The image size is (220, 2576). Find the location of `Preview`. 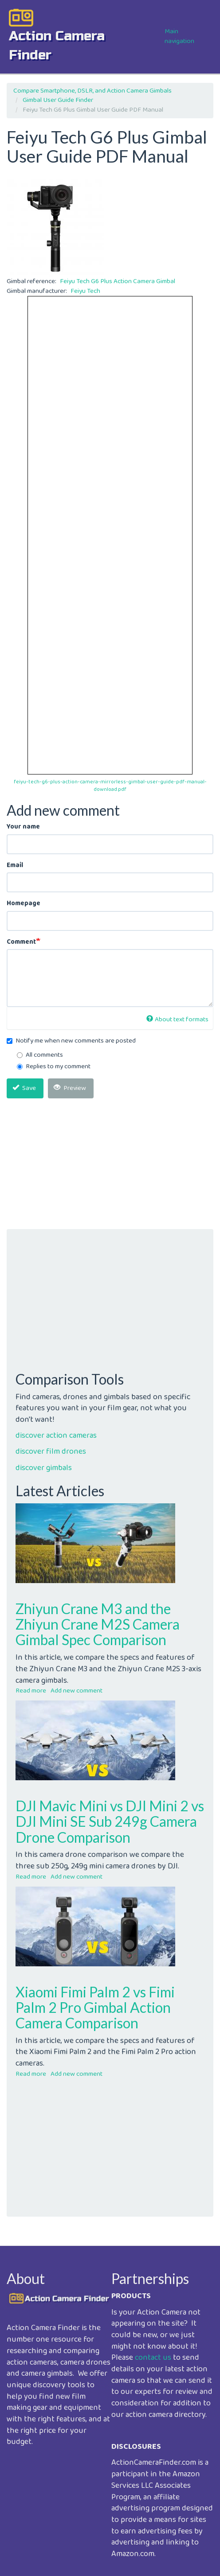

Preview is located at coordinates (70, 1088).